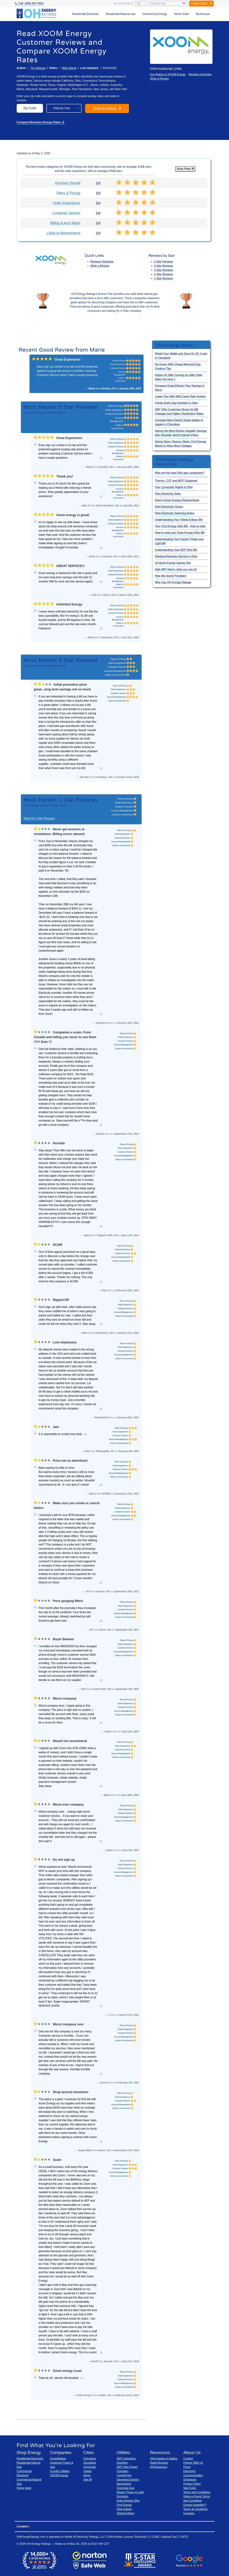 The height and width of the screenshot is (2576, 229). Describe the element at coordinates (174, 487) in the screenshot. I see `Your Consumer Rights in Ohio` at that location.